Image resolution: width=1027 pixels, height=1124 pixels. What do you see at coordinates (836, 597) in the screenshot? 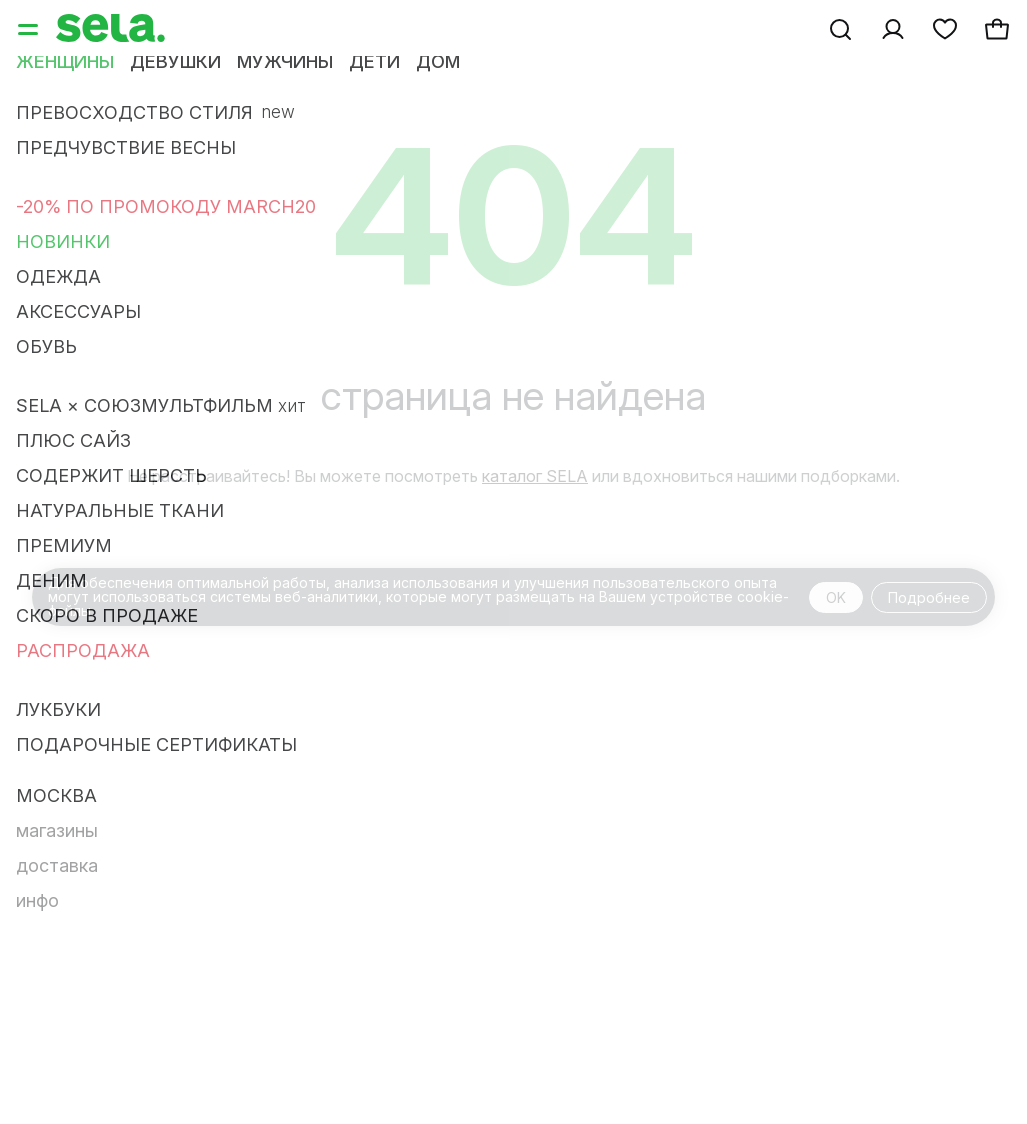
I see `OK` at bounding box center [836, 597].